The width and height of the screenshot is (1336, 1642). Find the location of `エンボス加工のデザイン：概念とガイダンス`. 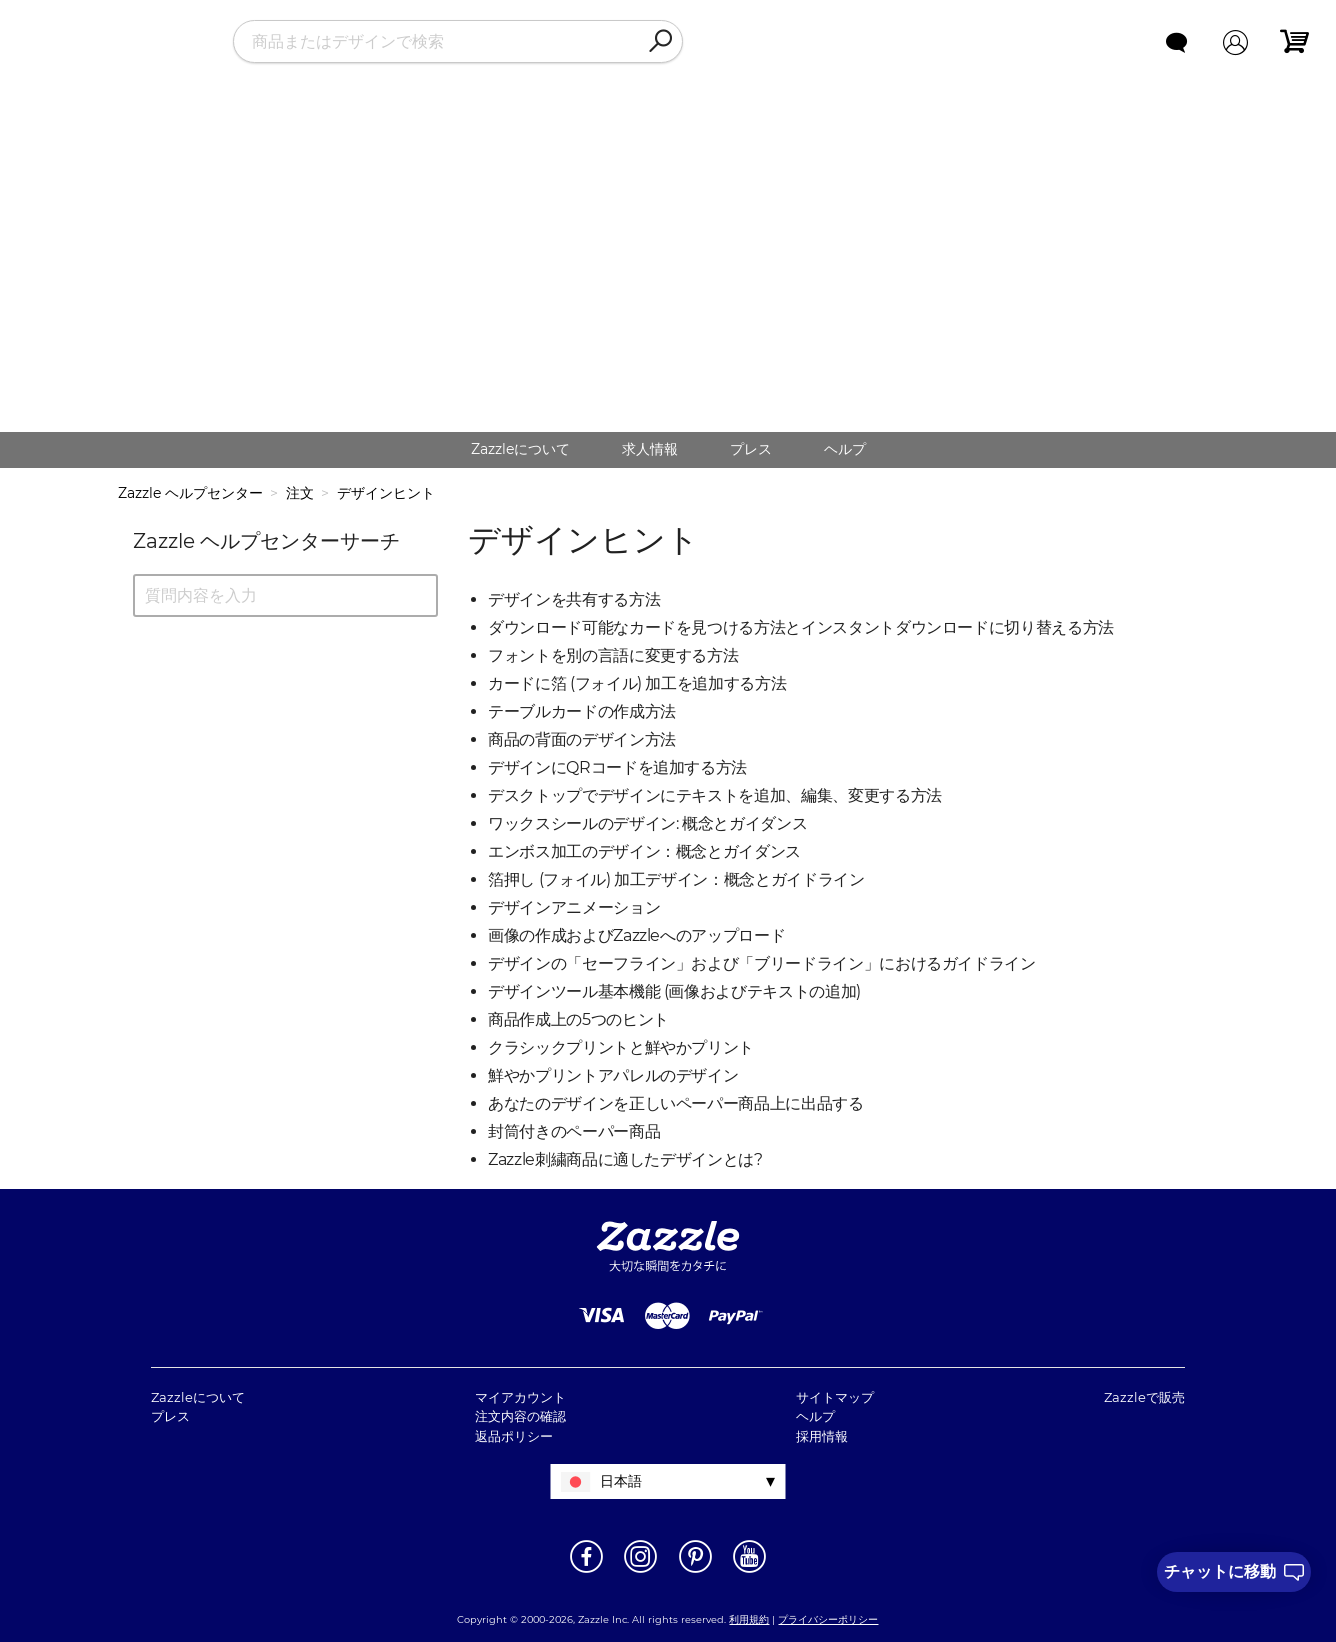

エンボス加工のデザイン：概念とガイダンス is located at coordinates (644, 851).